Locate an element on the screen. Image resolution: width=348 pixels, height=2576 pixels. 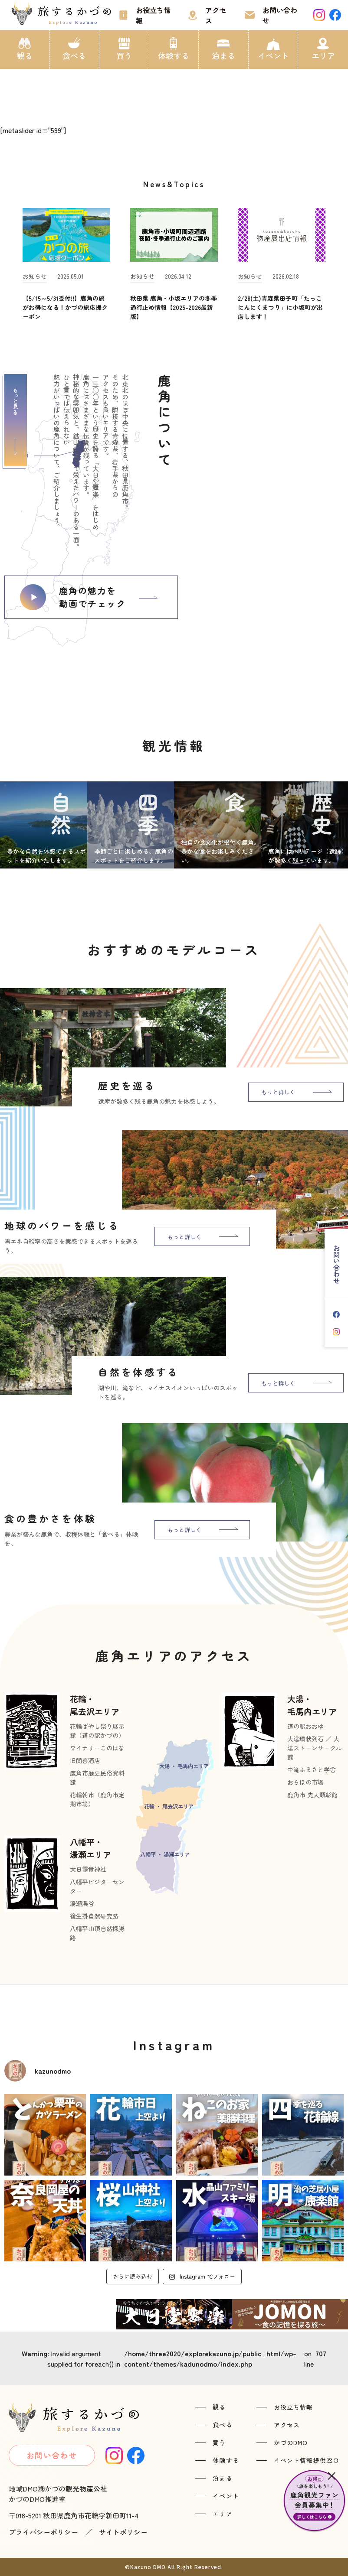
八幡平山頂自然探勝路 is located at coordinates (97, 1933).